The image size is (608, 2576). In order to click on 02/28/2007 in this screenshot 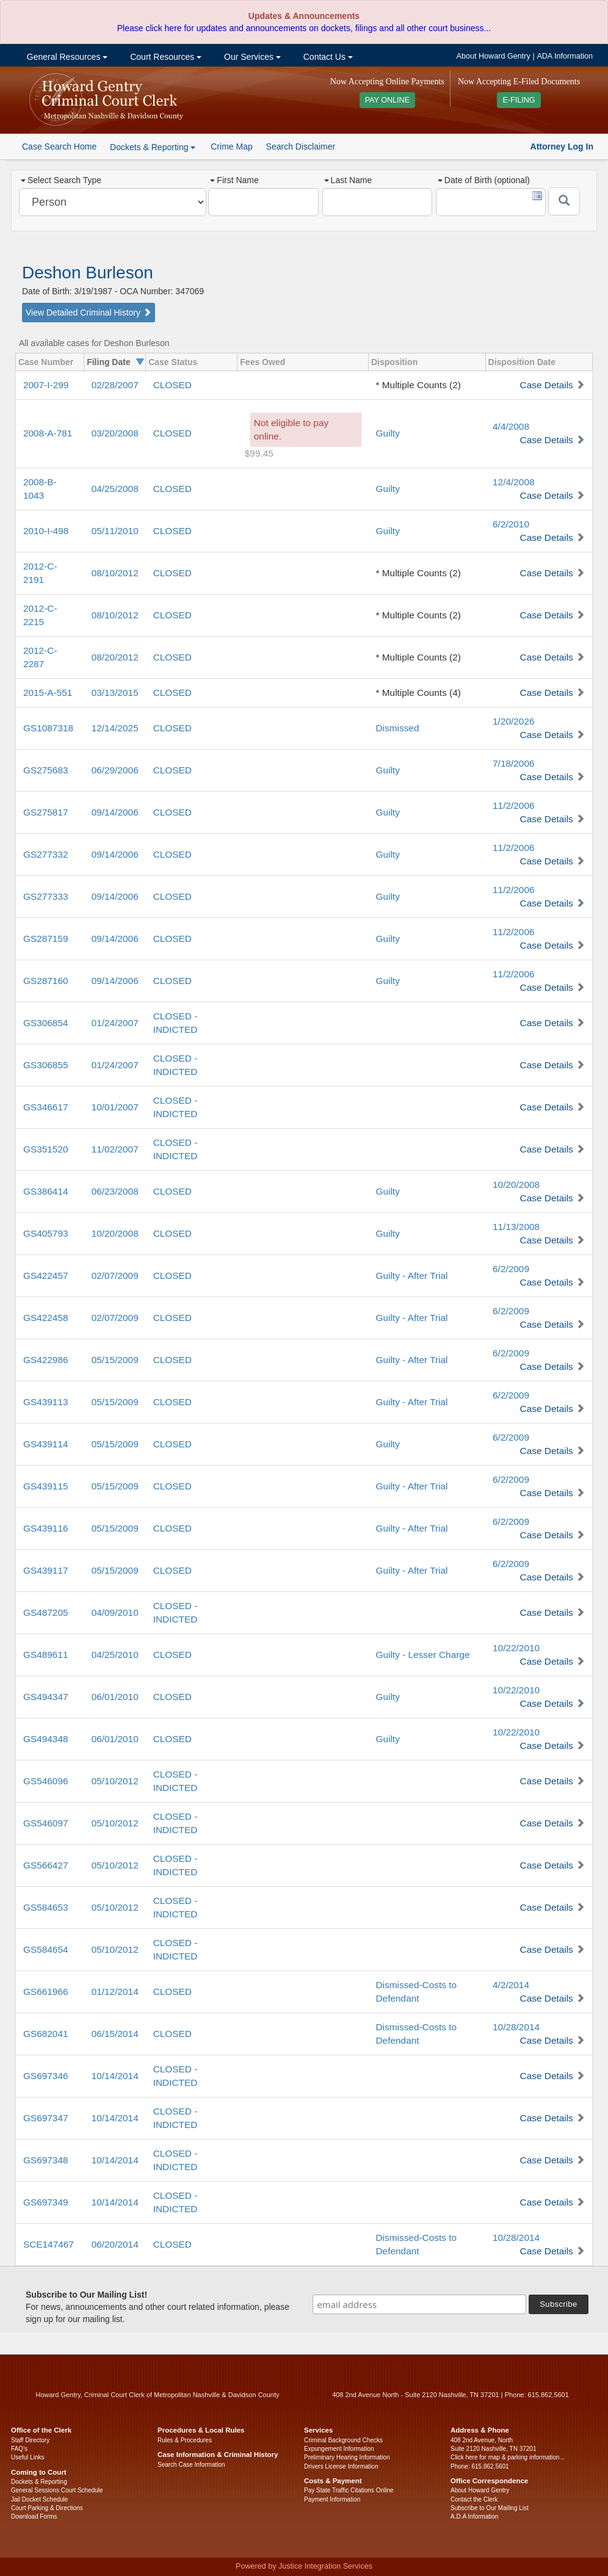, I will do `click(115, 385)`.